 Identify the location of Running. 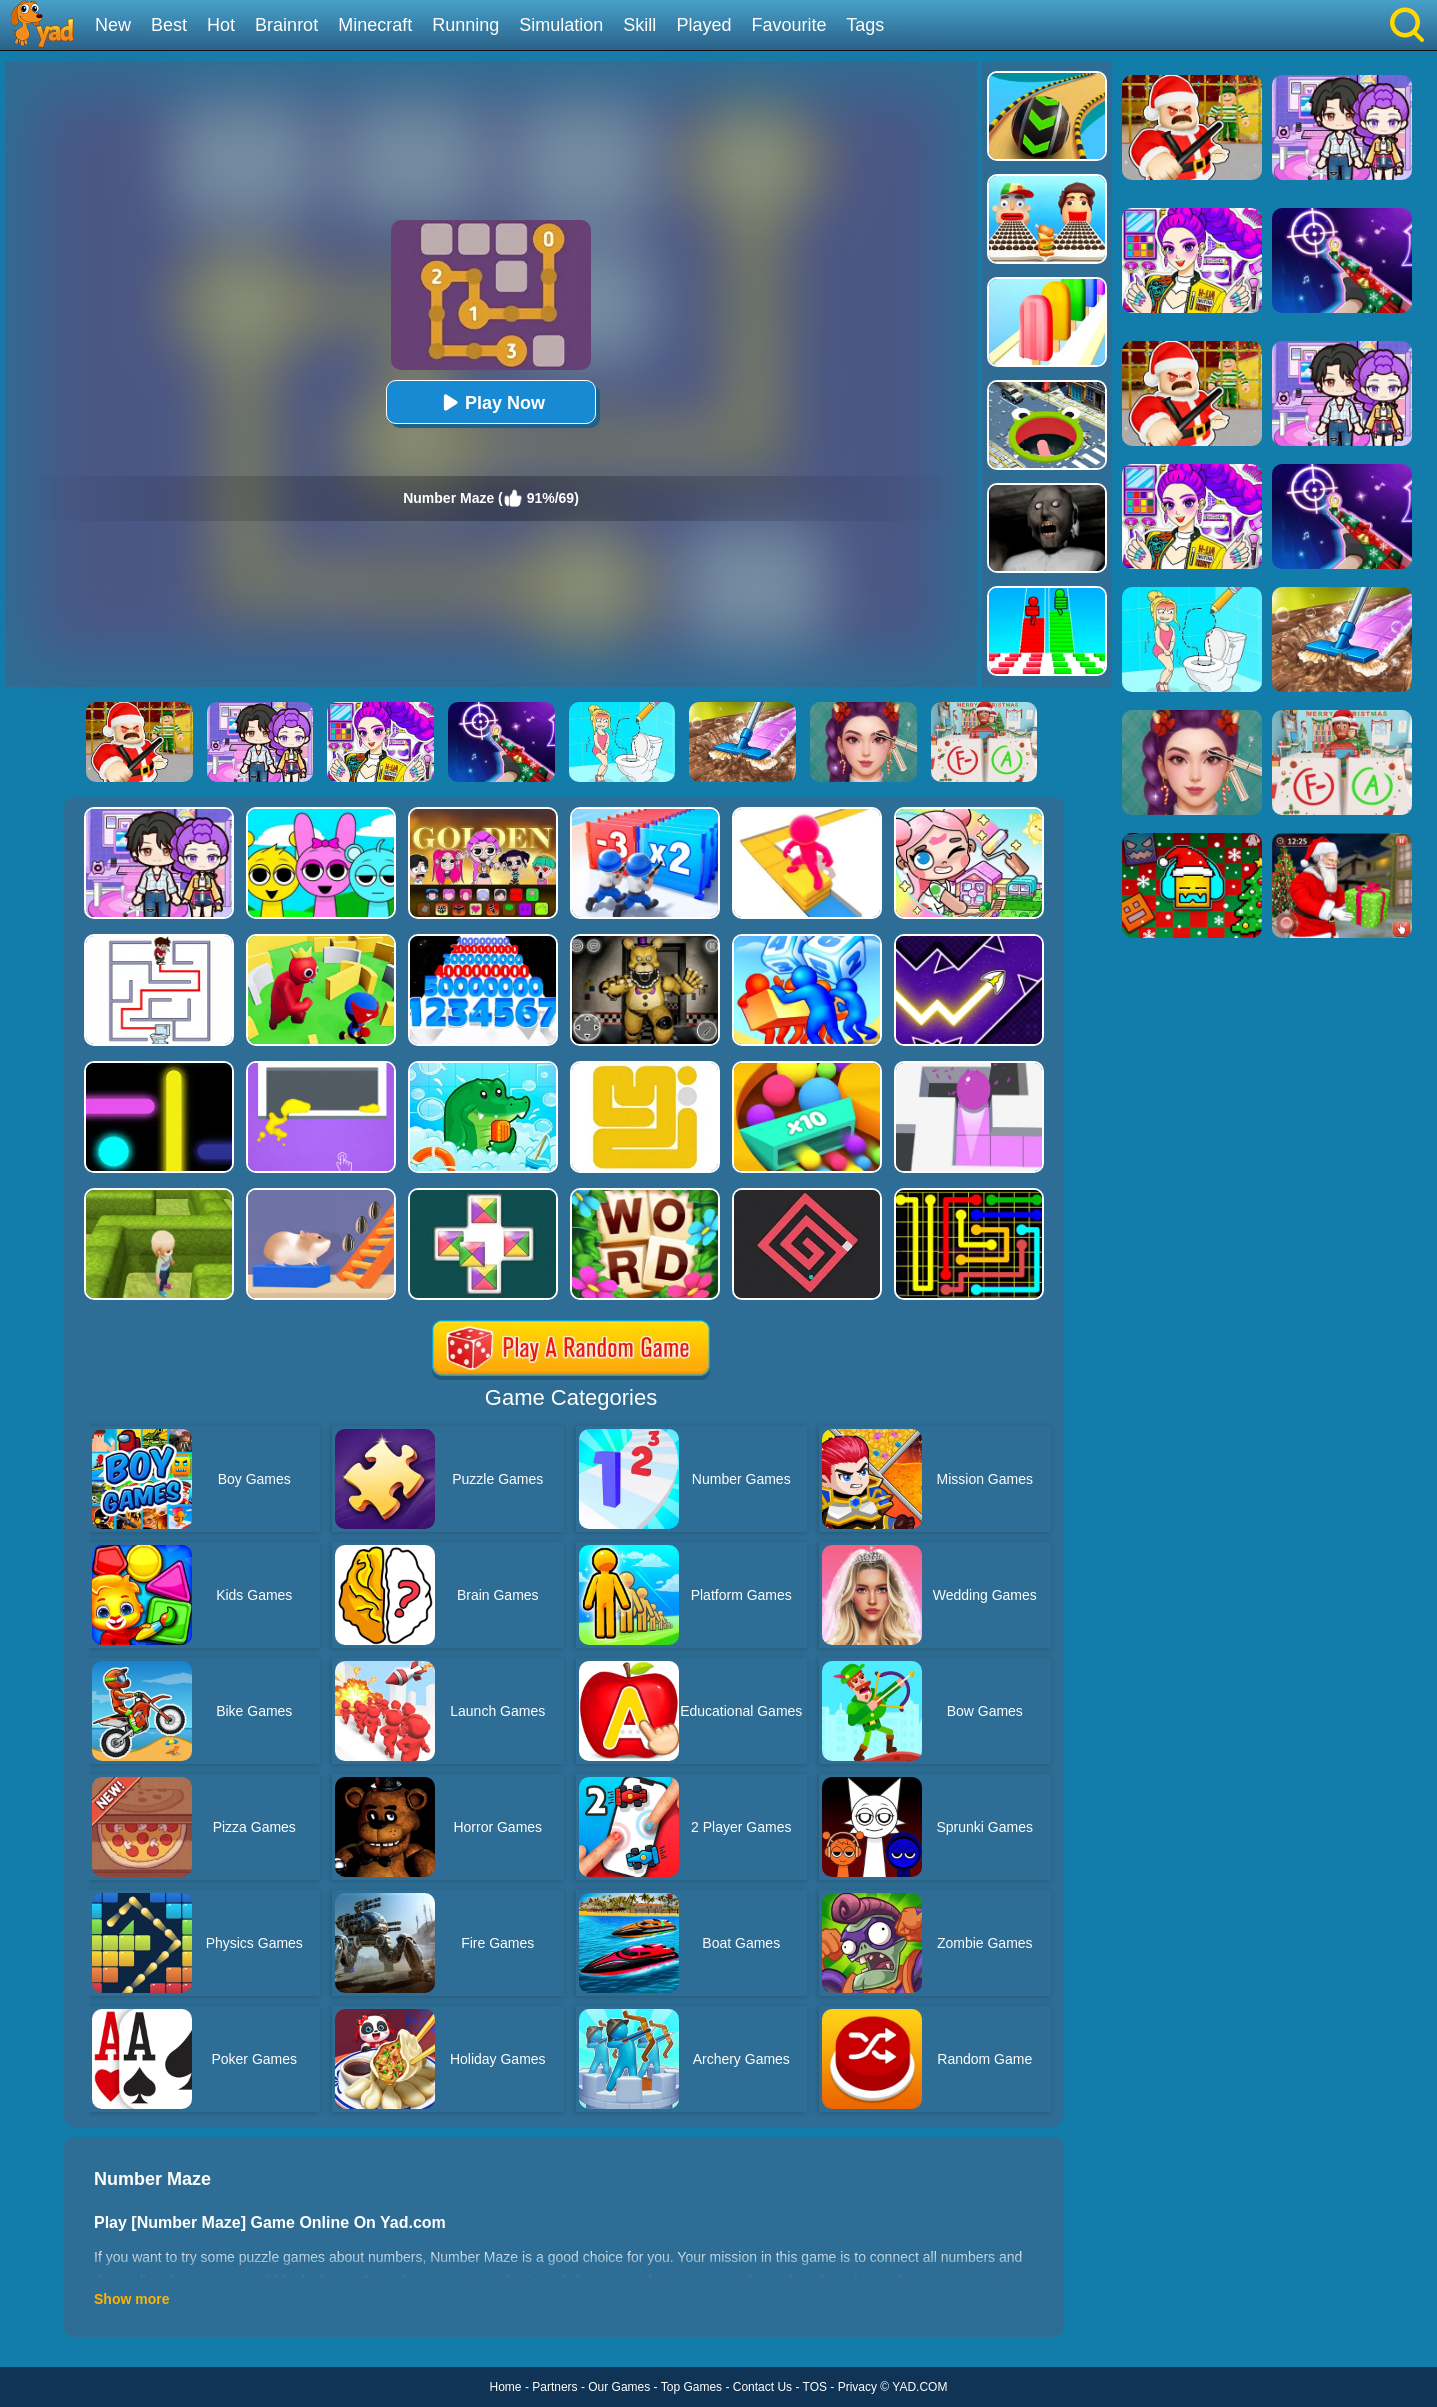
(465, 25).